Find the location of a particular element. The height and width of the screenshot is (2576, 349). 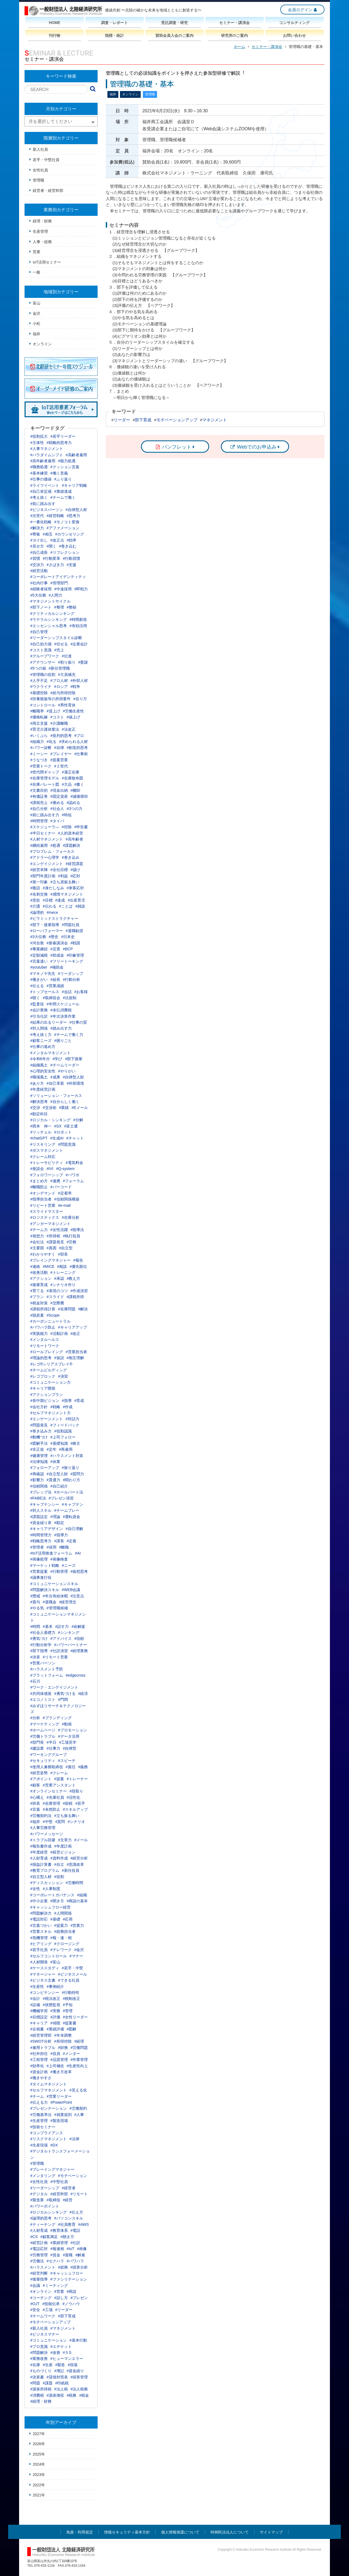

#図解手法 is located at coordinates (39, 1443).